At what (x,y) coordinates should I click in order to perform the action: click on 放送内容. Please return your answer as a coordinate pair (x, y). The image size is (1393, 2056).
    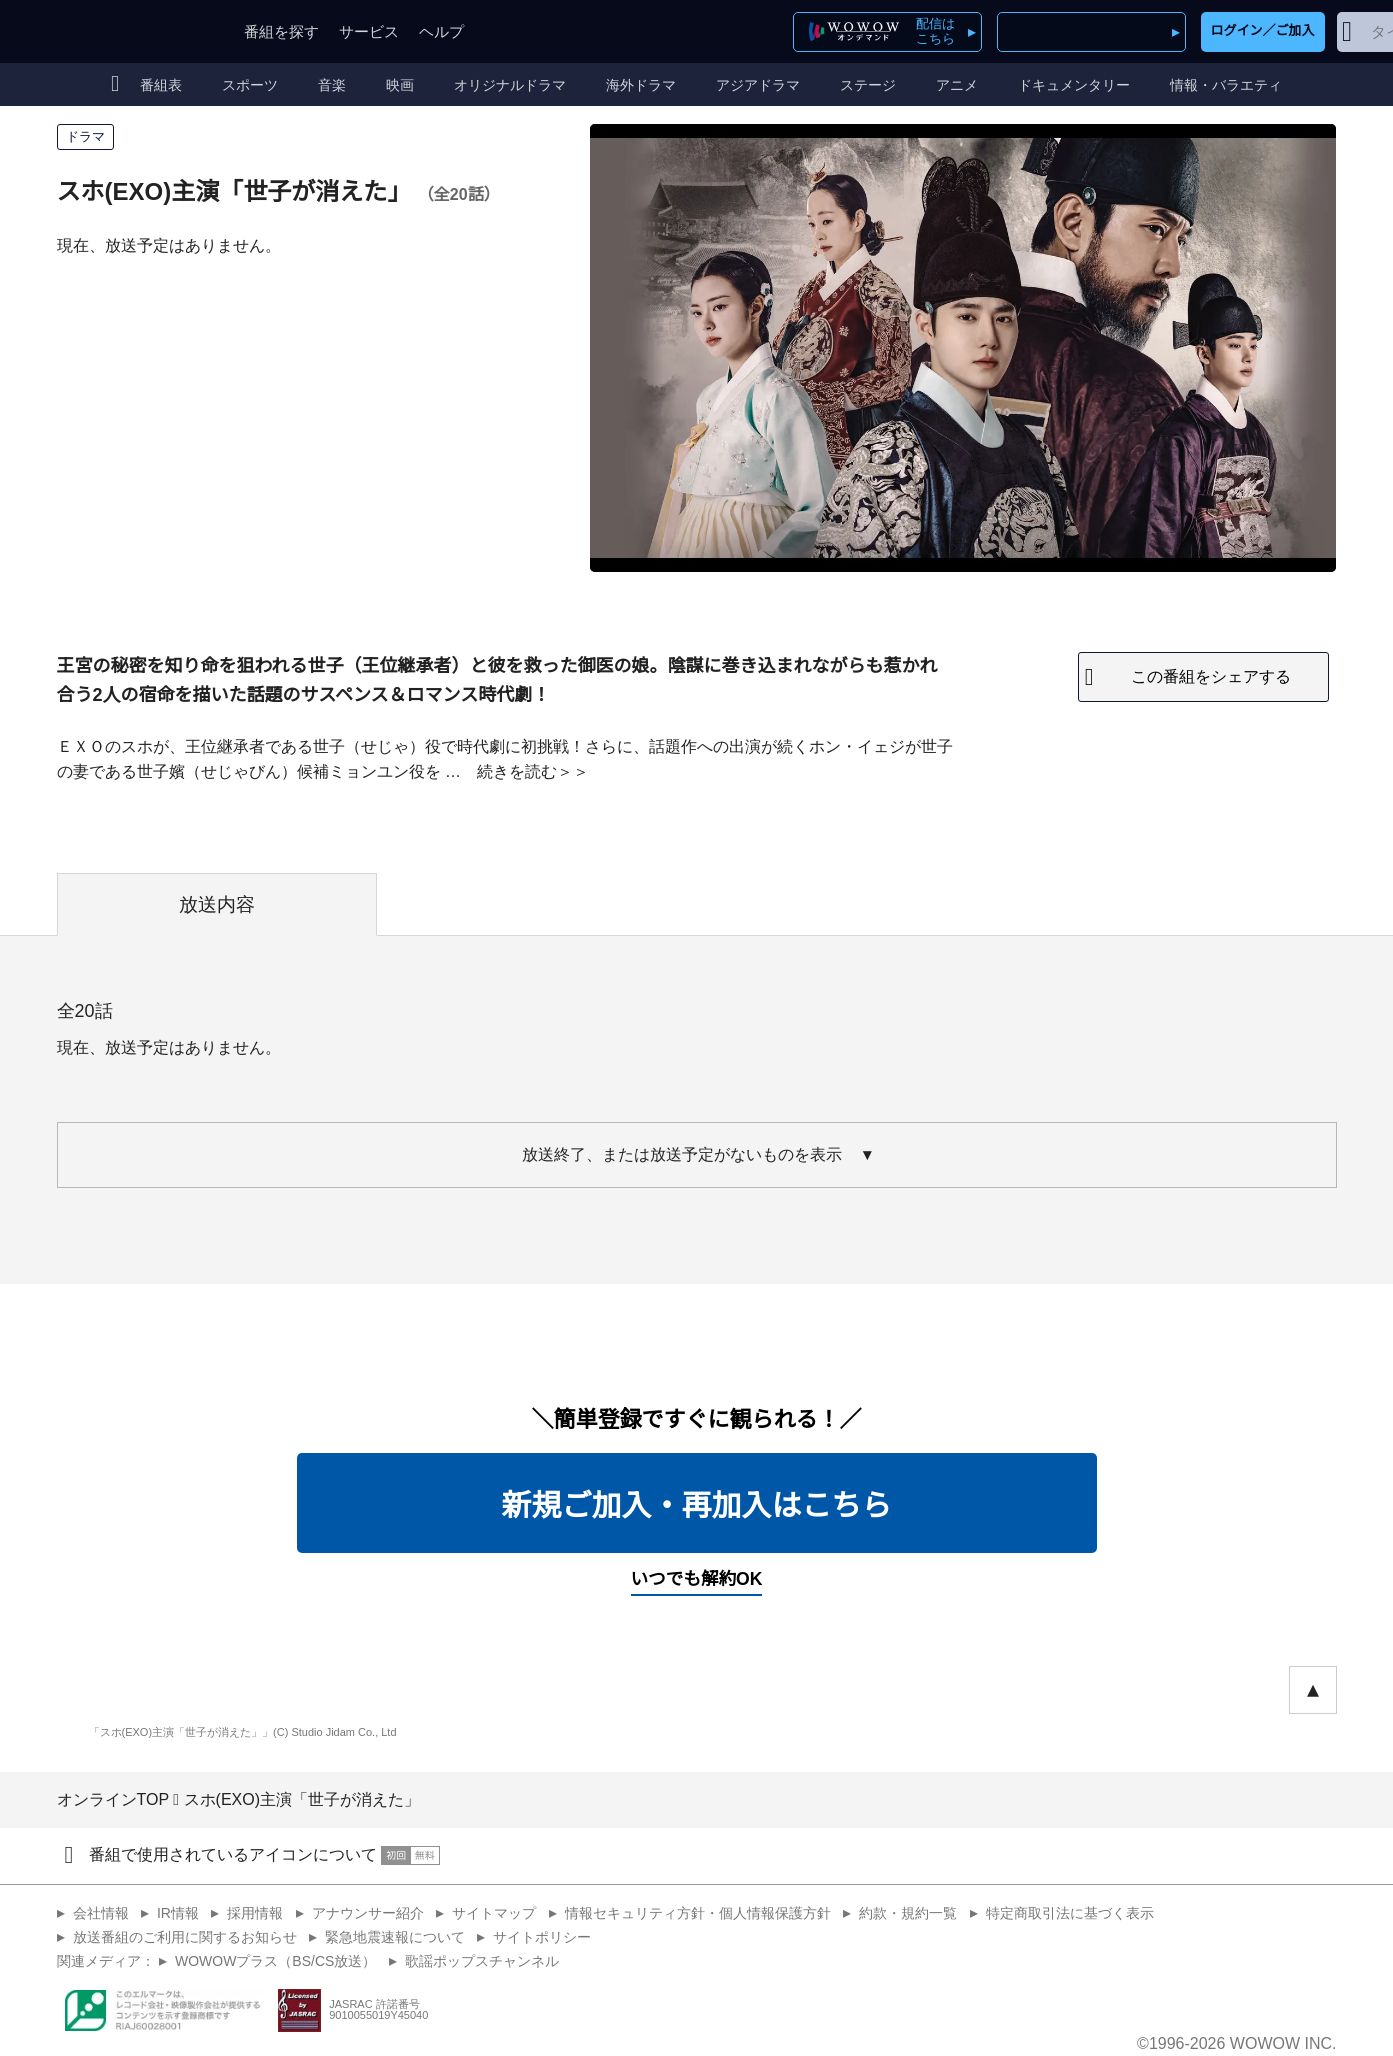
    Looking at the image, I should click on (217, 904).